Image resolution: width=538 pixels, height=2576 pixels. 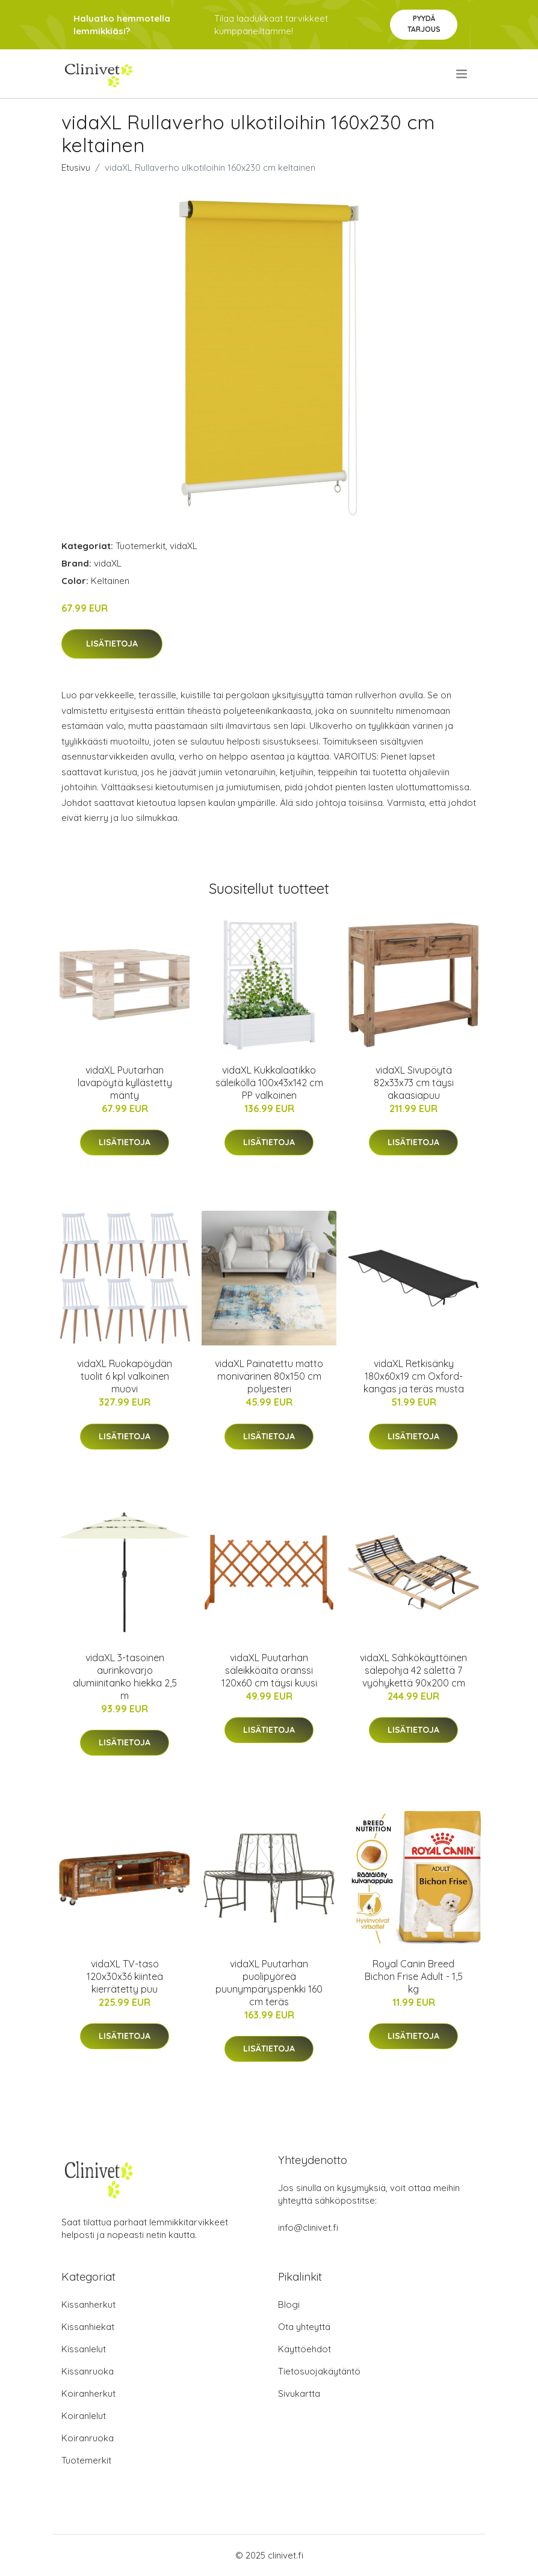 I want to click on Kissanlelut, so click(x=83, y=2349).